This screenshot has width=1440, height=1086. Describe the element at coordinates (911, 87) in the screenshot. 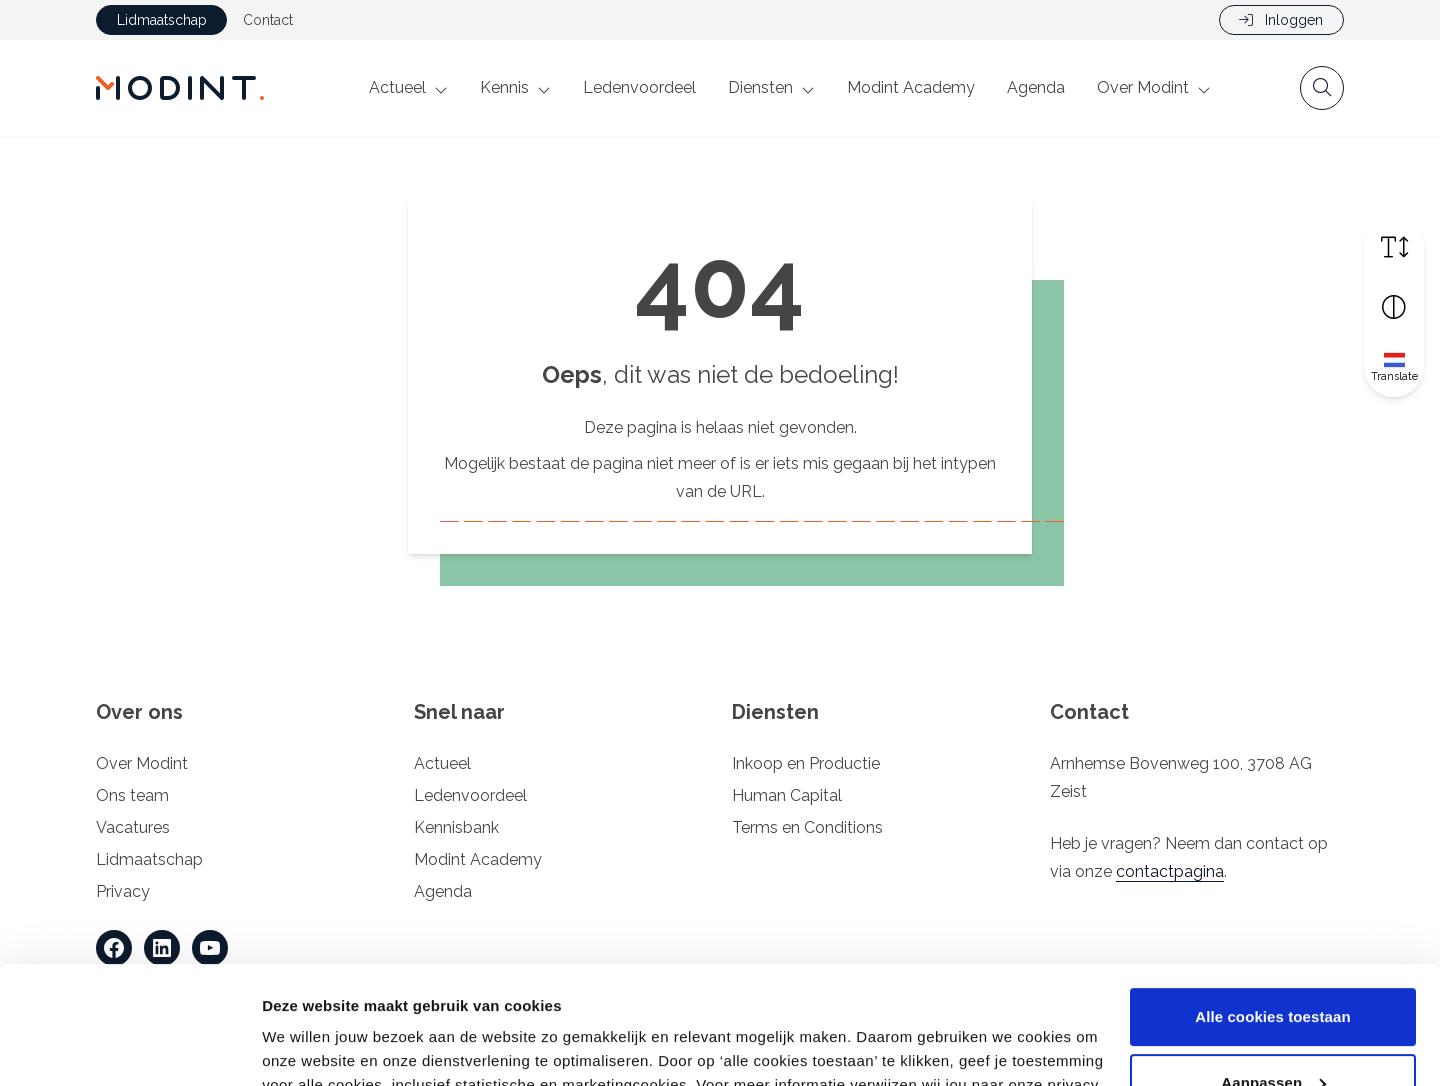

I see `Modint Academy` at that location.